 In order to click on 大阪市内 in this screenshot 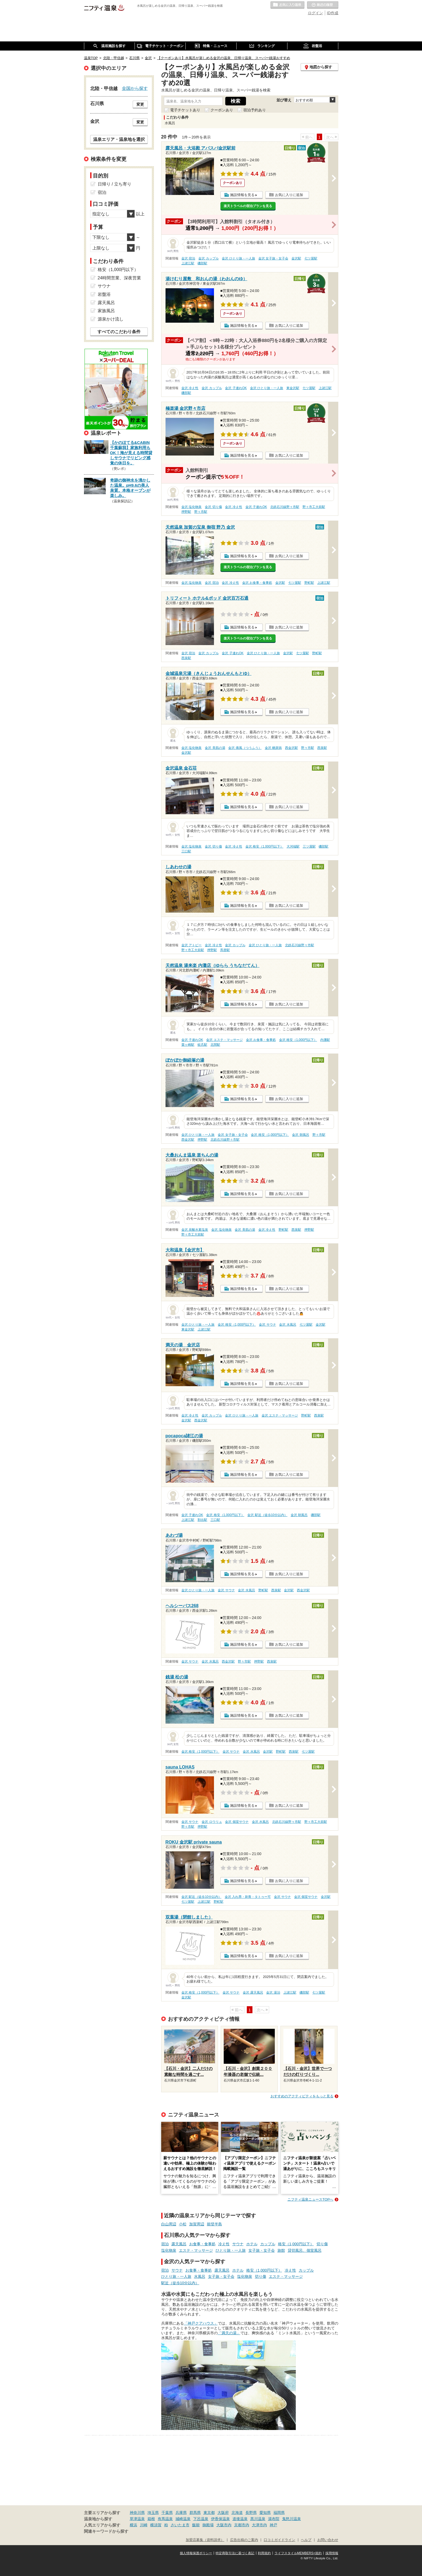, I will do `click(223, 2525)`.